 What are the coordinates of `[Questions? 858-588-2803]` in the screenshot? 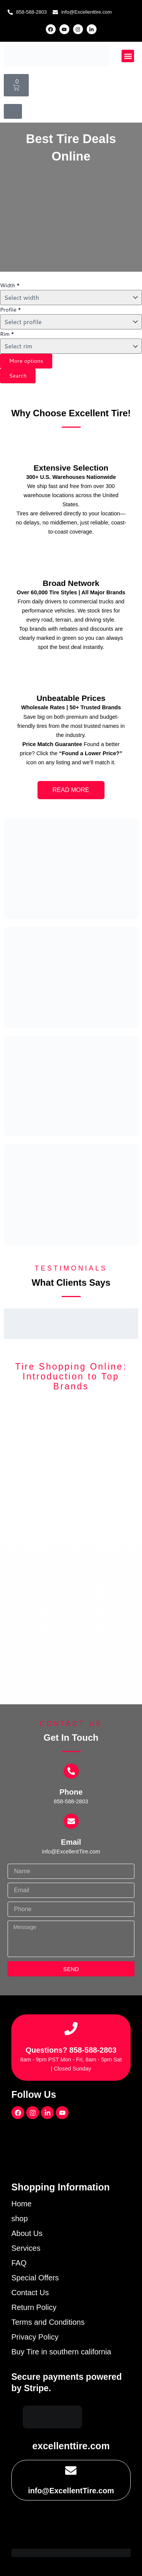 It's located at (71, 2028).